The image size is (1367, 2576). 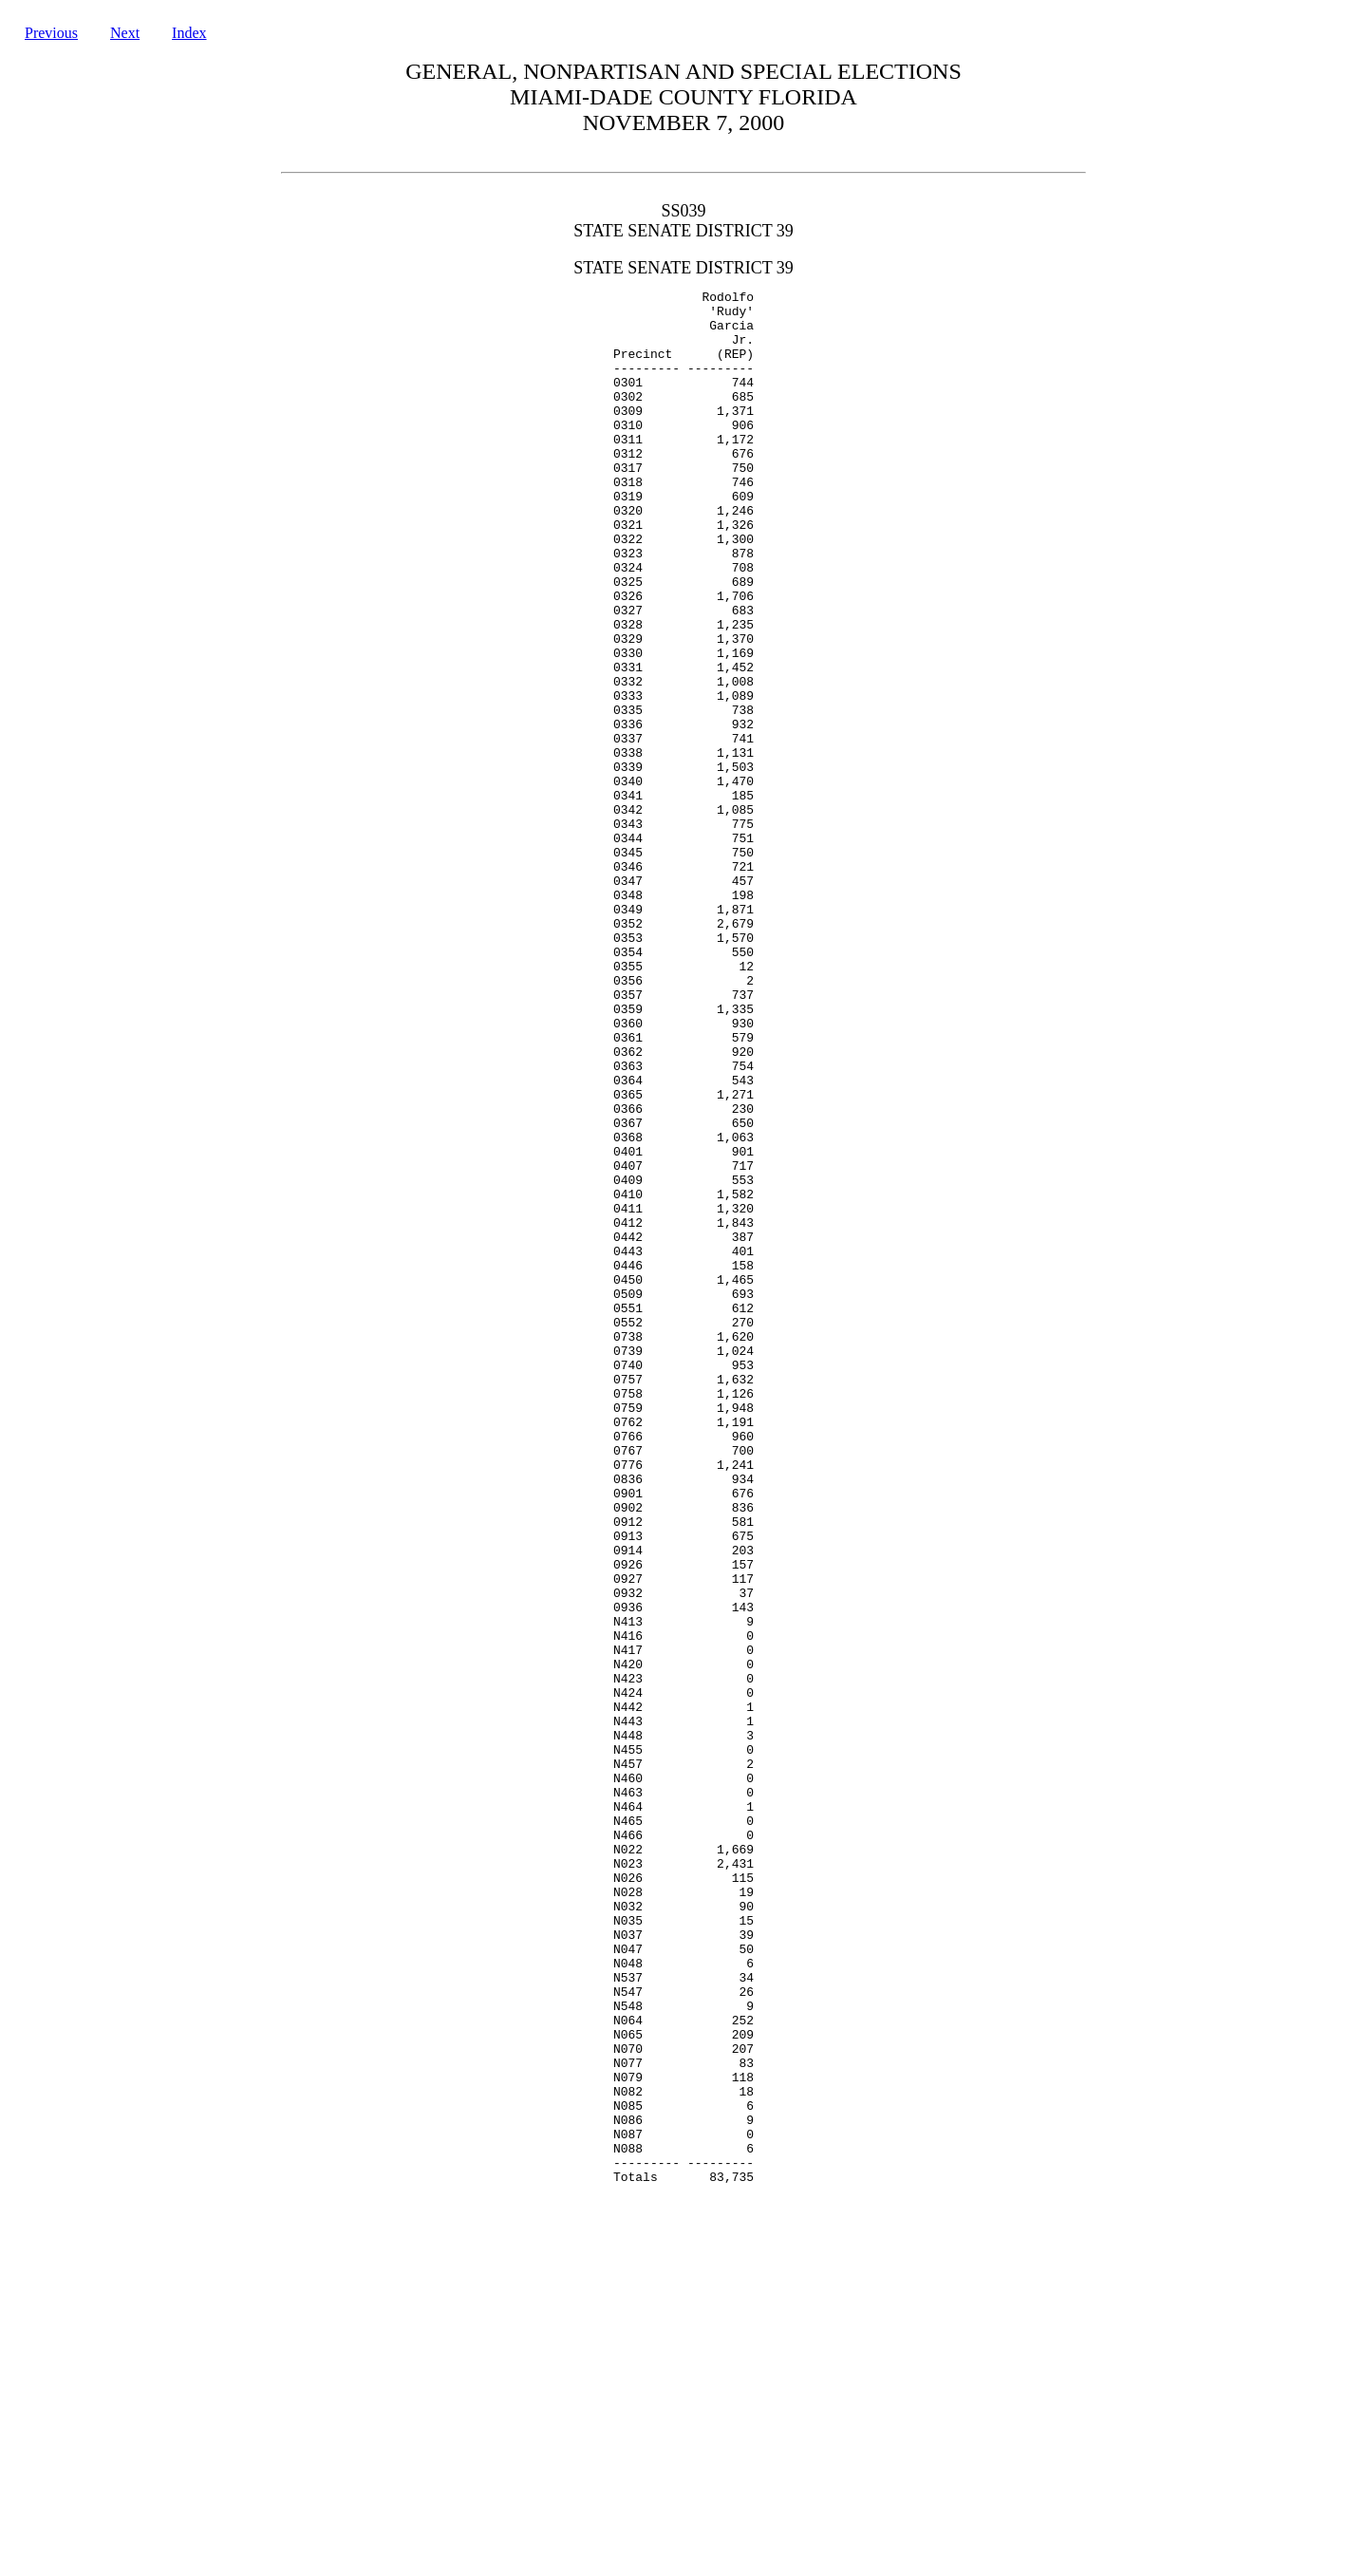 I want to click on Next, so click(x=125, y=33).